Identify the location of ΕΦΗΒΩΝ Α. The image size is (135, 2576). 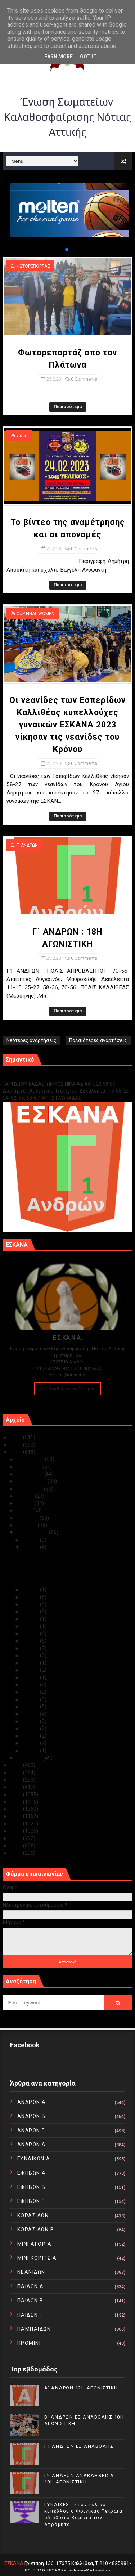
(31, 2173).